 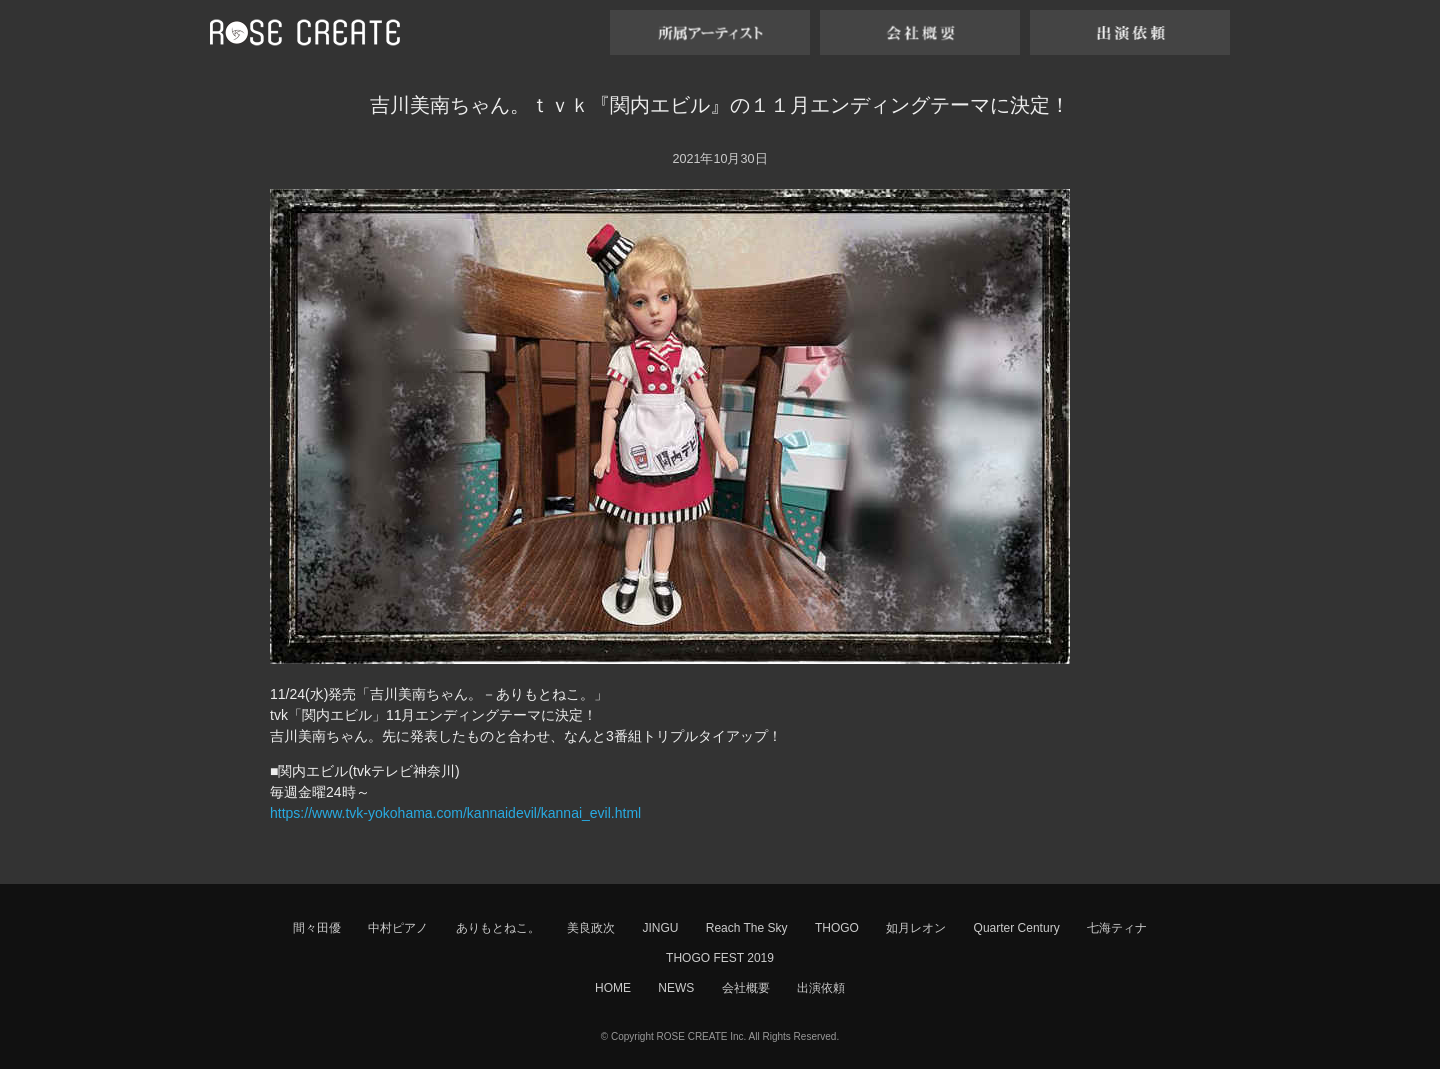 I want to click on 出演依頼, so click(x=821, y=988).